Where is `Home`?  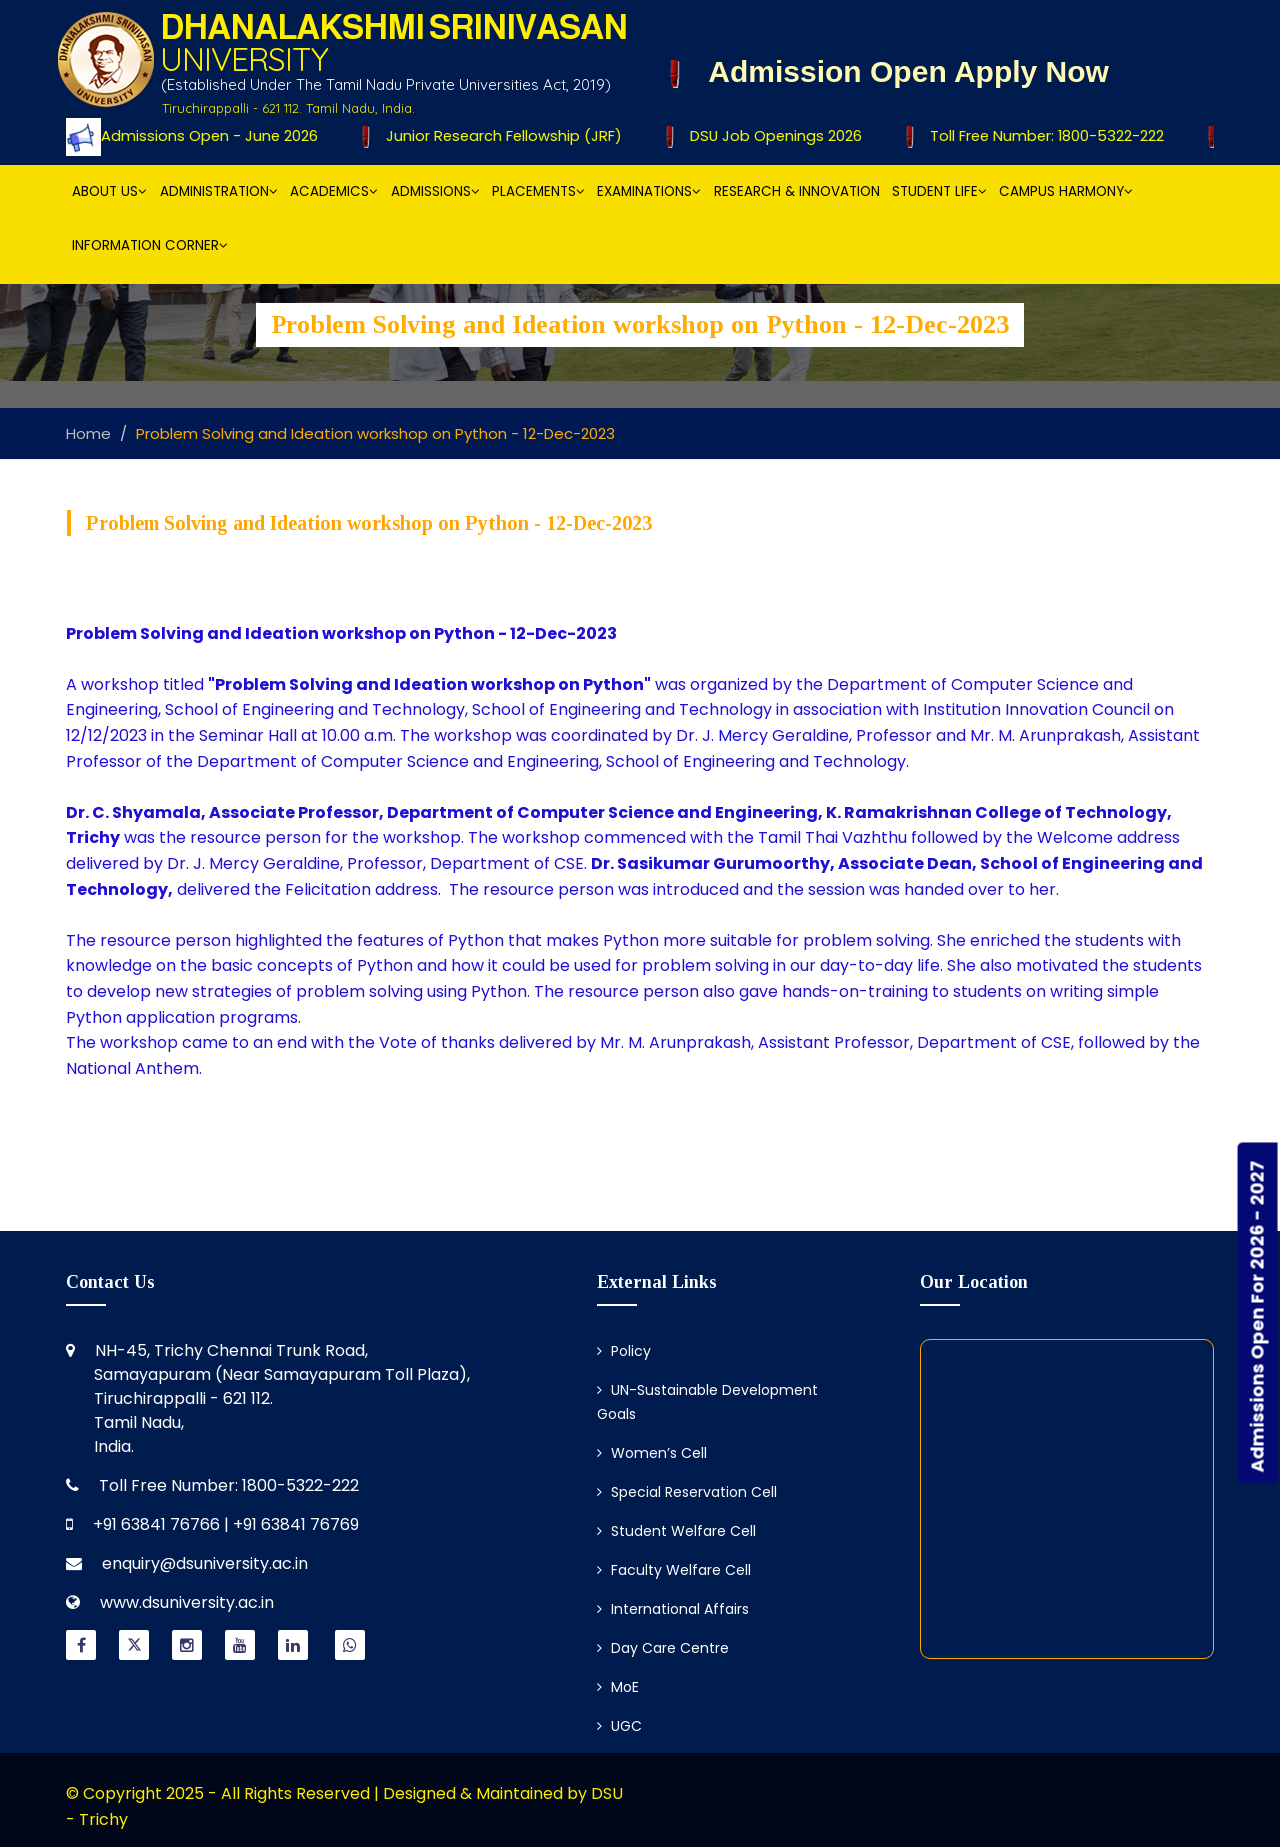 Home is located at coordinates (88, 433).